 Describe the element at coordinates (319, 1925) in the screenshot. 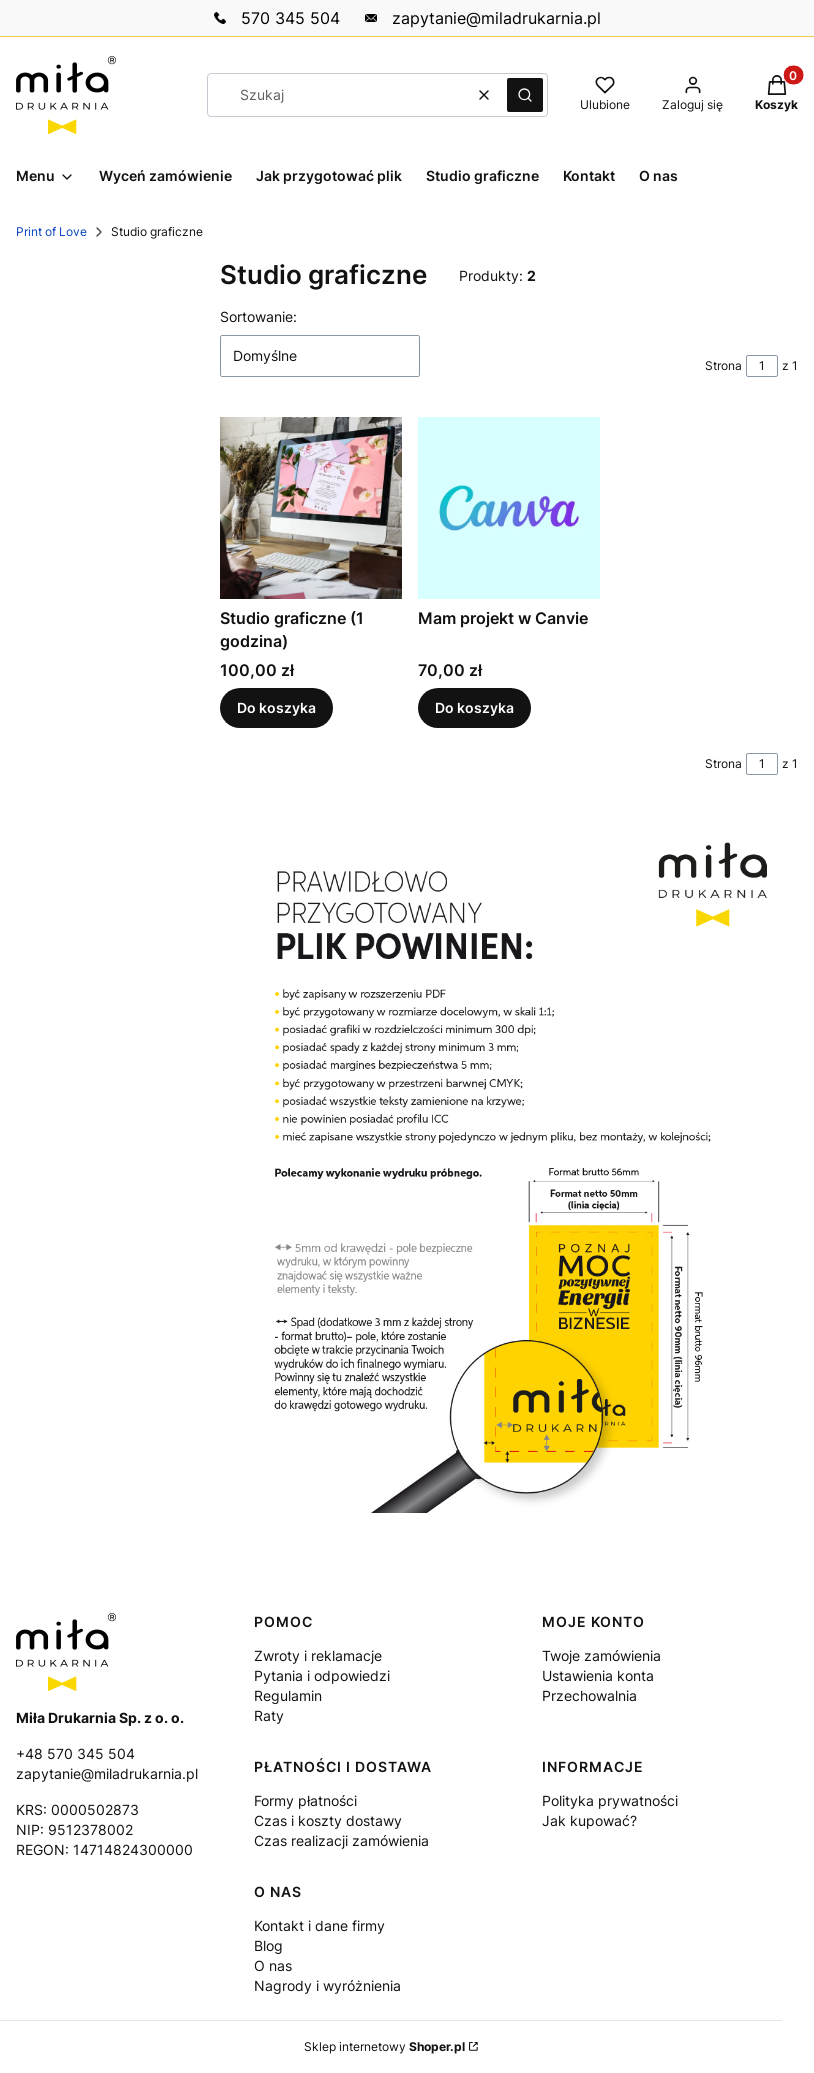

I see `Kontakt i dane firmy` at that location.